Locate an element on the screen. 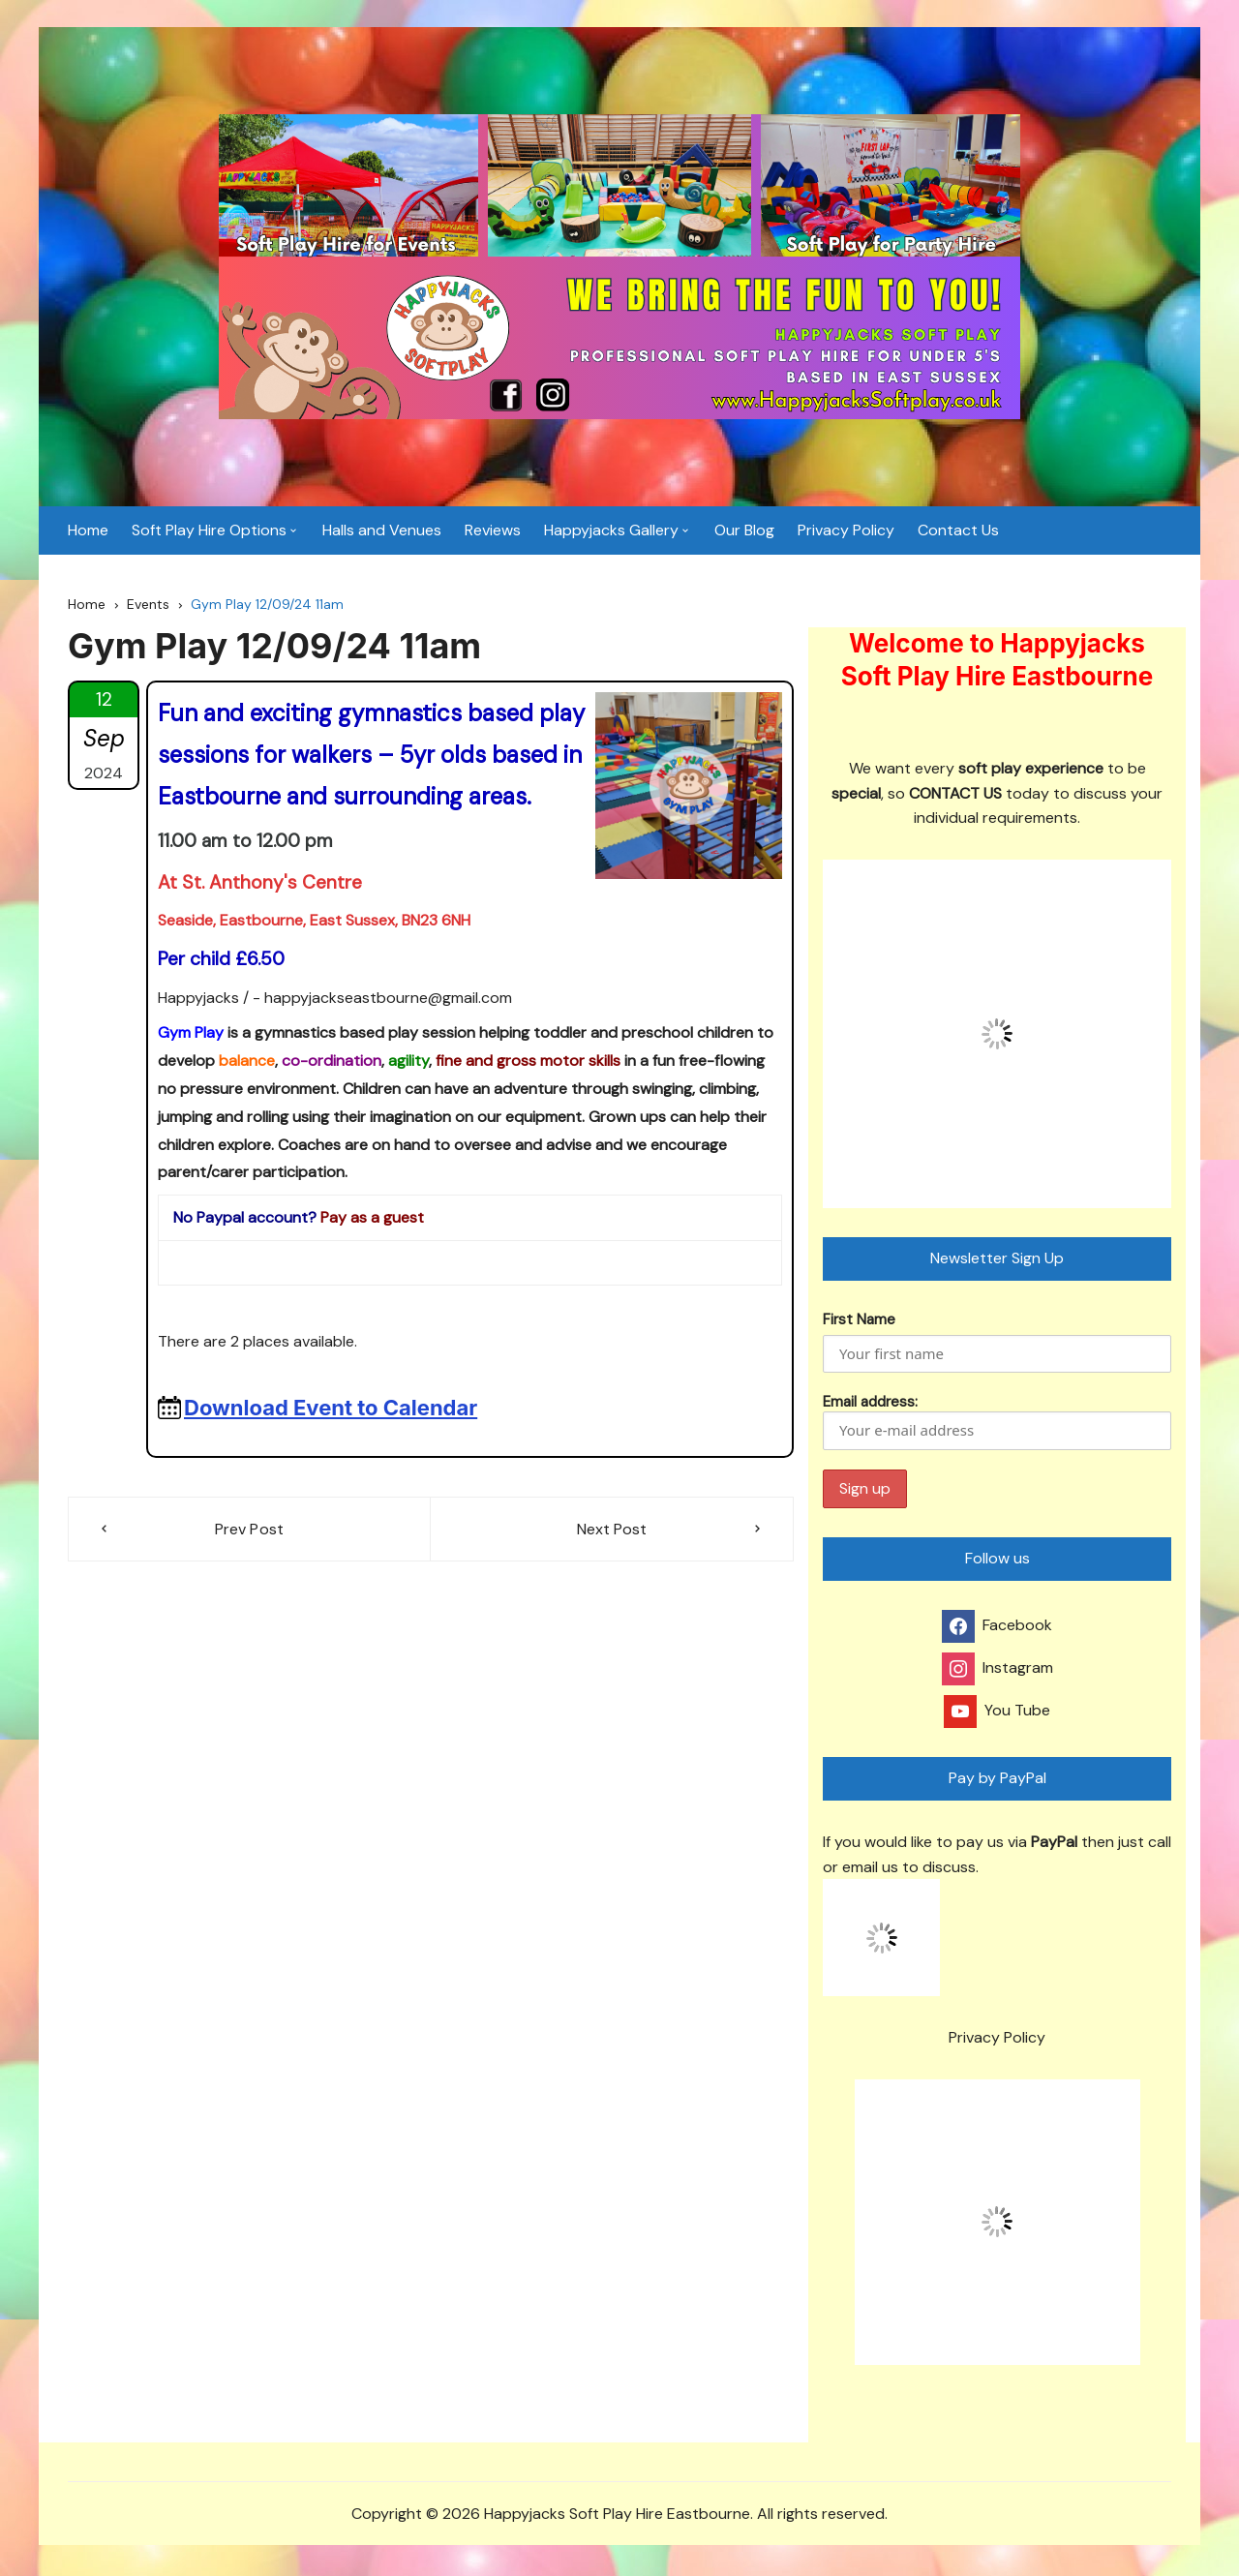 This screenshot has height=2576, width=1239. Privacy Policy is located at coordinates (846, 532).